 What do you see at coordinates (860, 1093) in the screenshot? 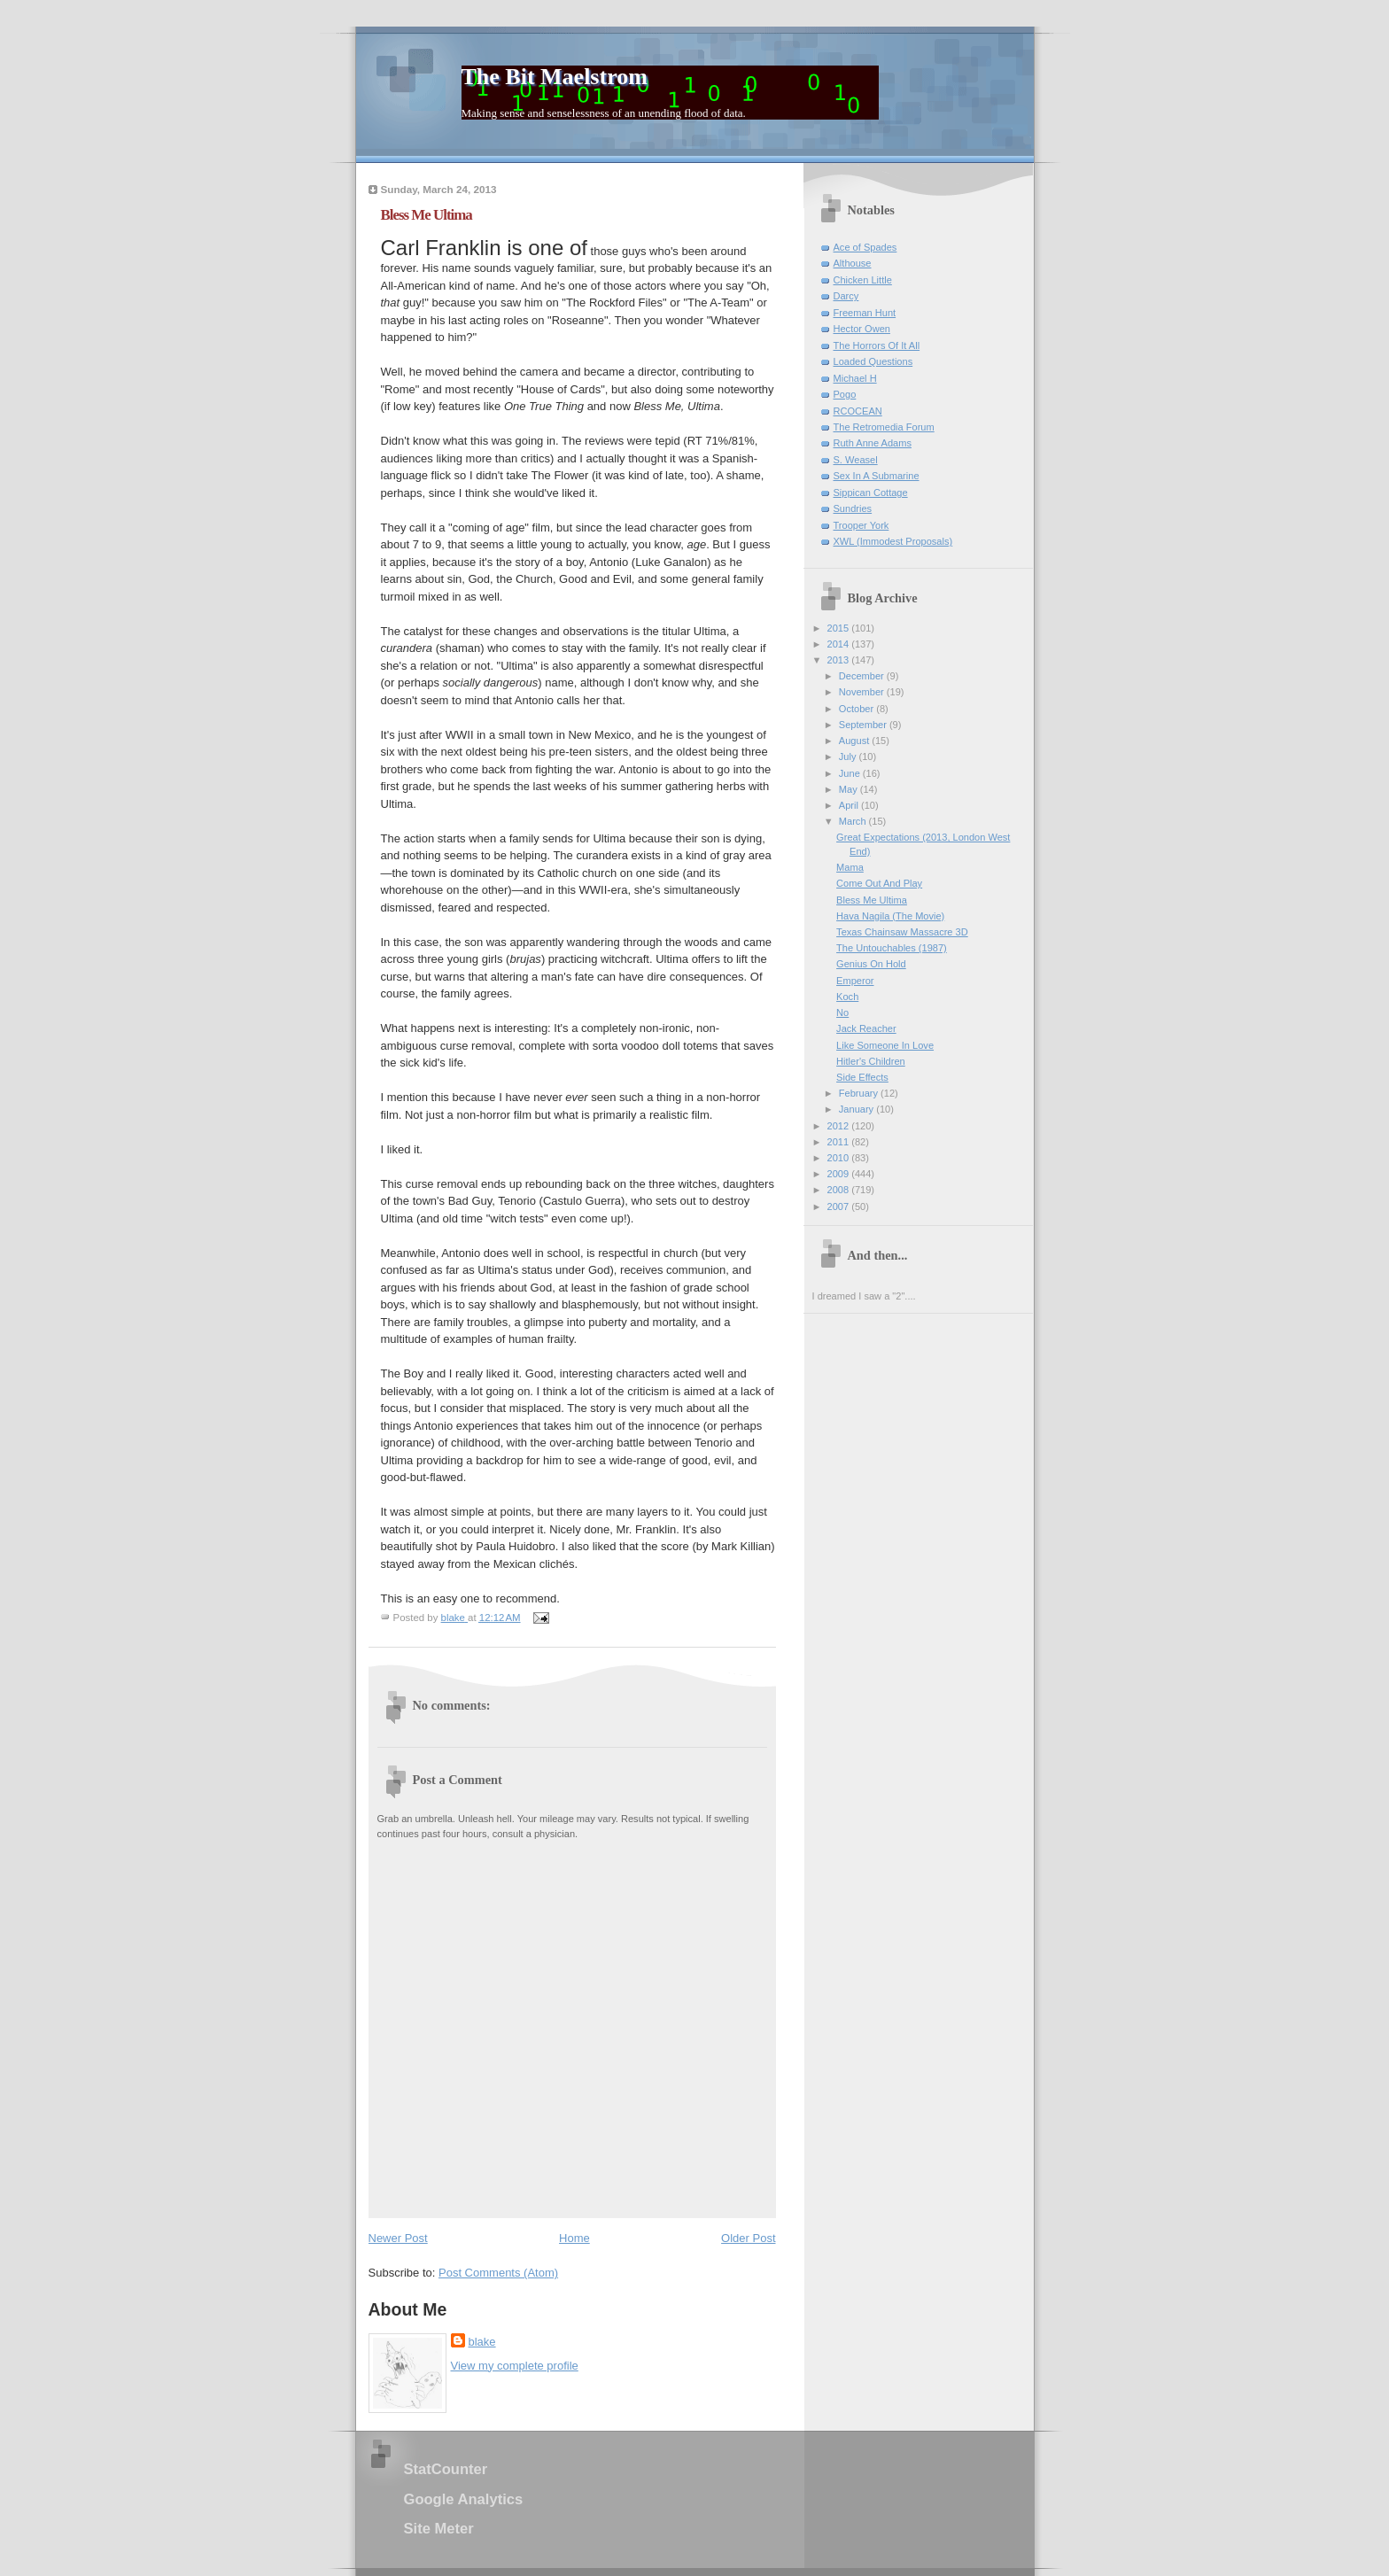
I see `February` at bounding box center [860, 1093].